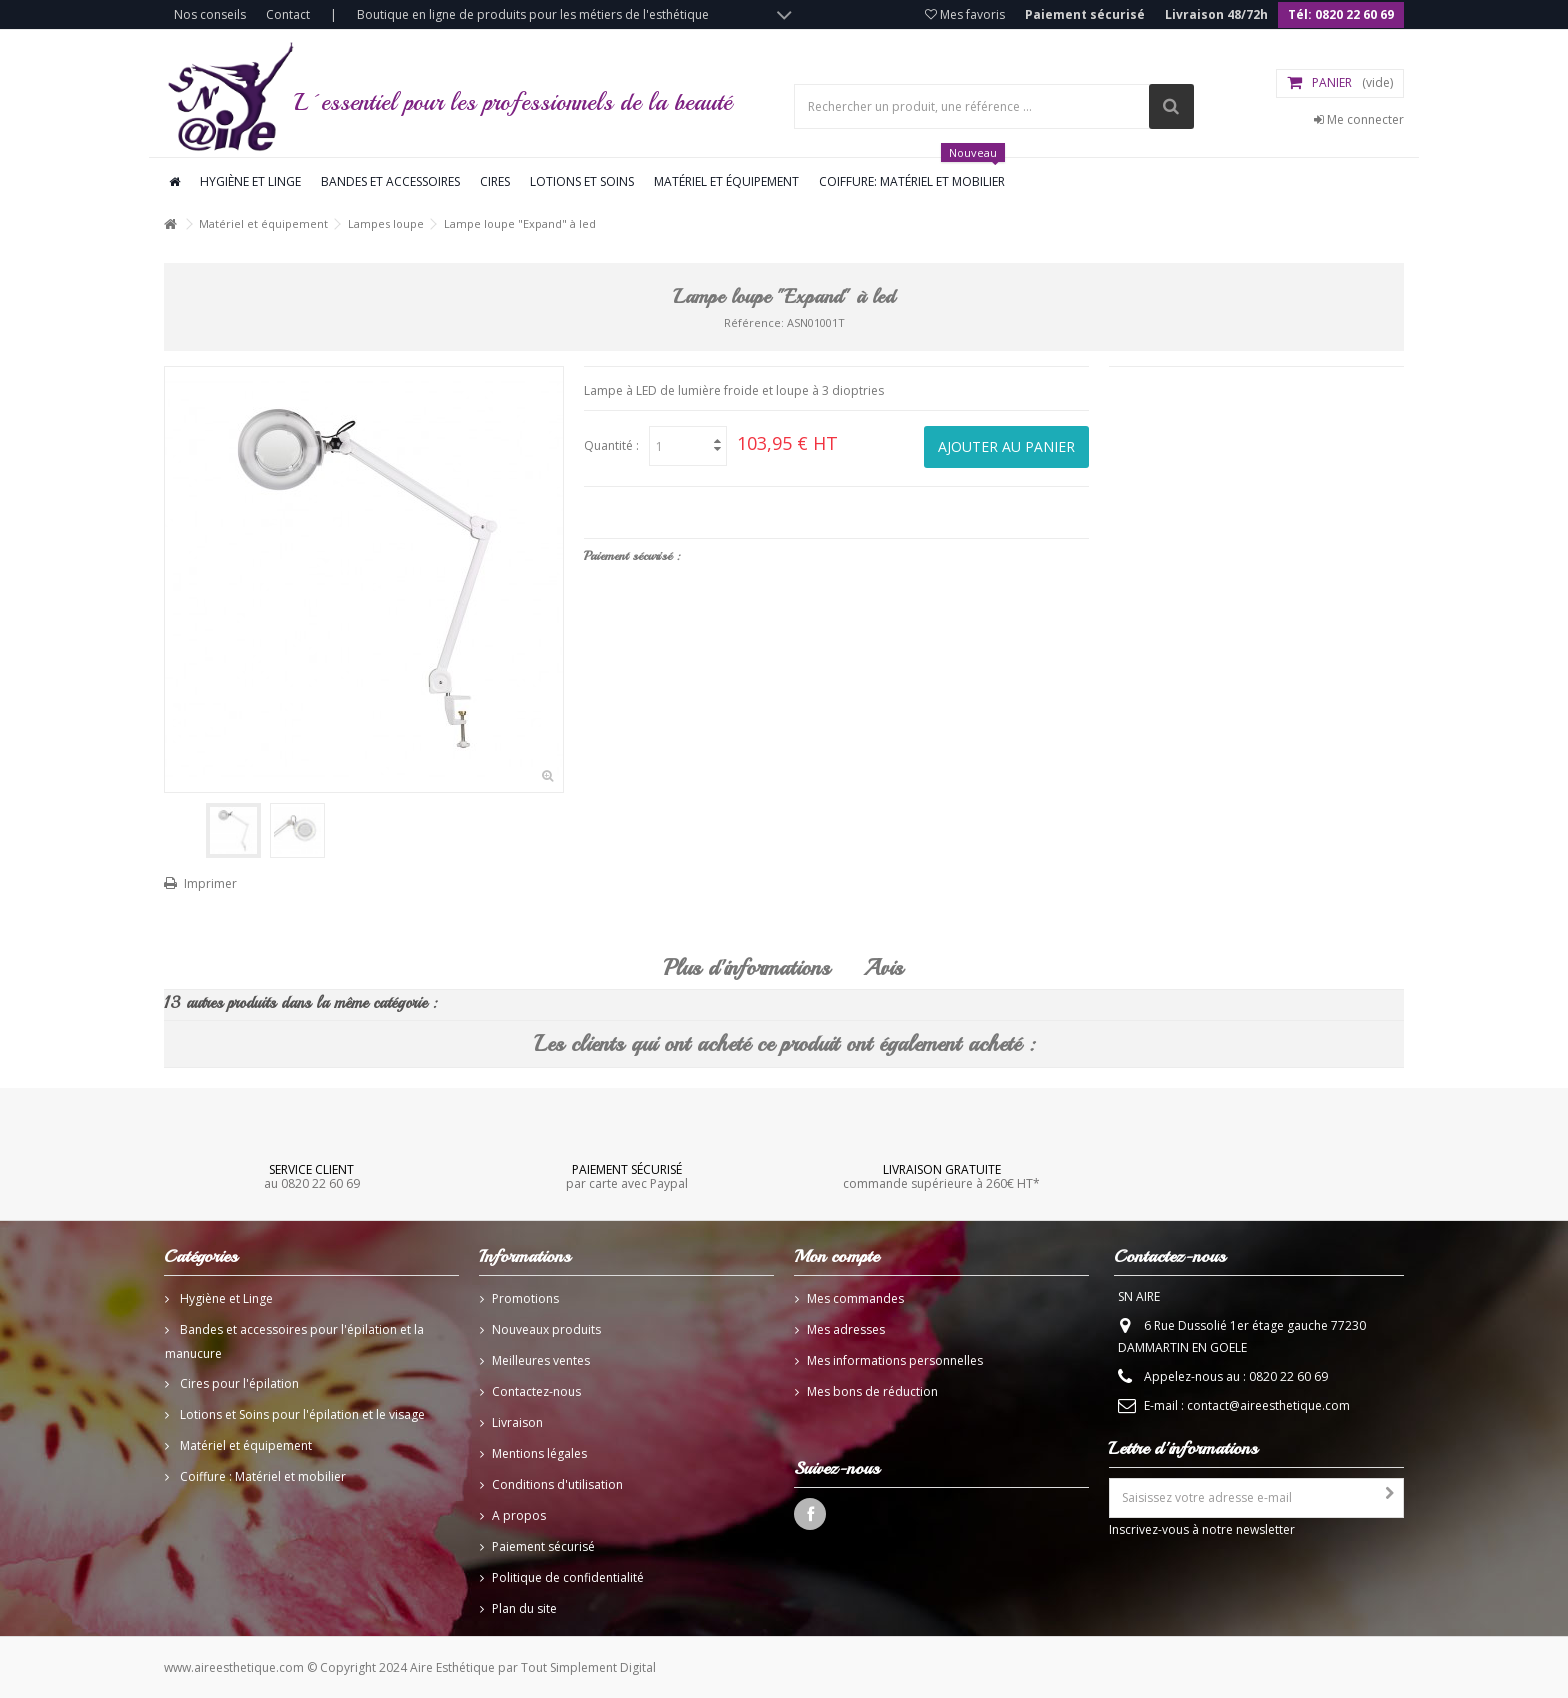  What do you see at coordinates (846, 1329) in the screenshot?
I see `Mes adresses` at bounding box center [846, 1329].